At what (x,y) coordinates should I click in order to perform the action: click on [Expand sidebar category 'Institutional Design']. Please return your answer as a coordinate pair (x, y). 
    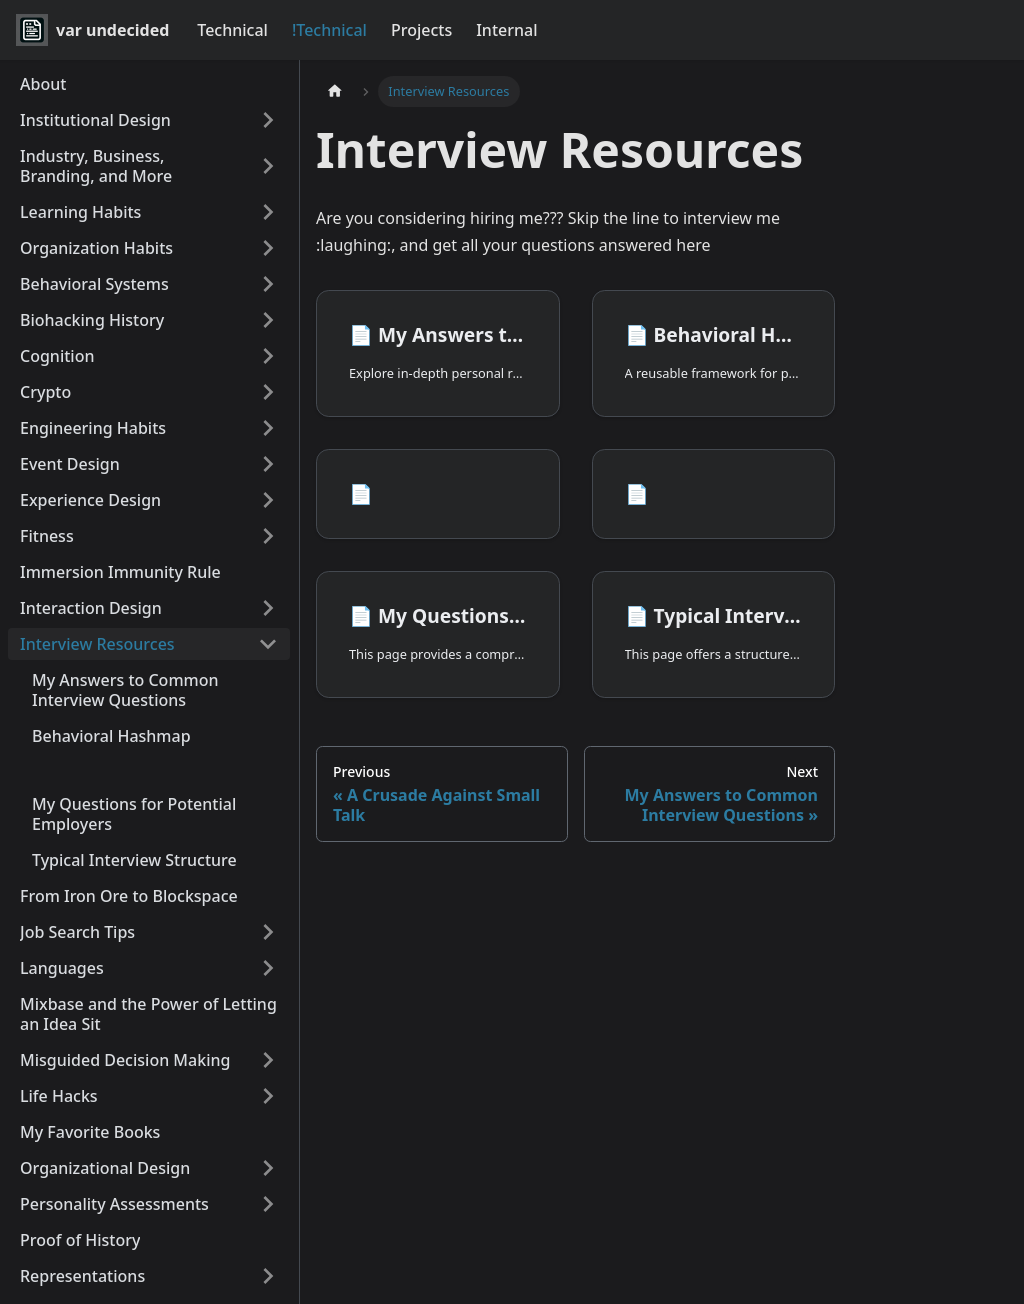
    Looking at the image, I should click on (268, 120).